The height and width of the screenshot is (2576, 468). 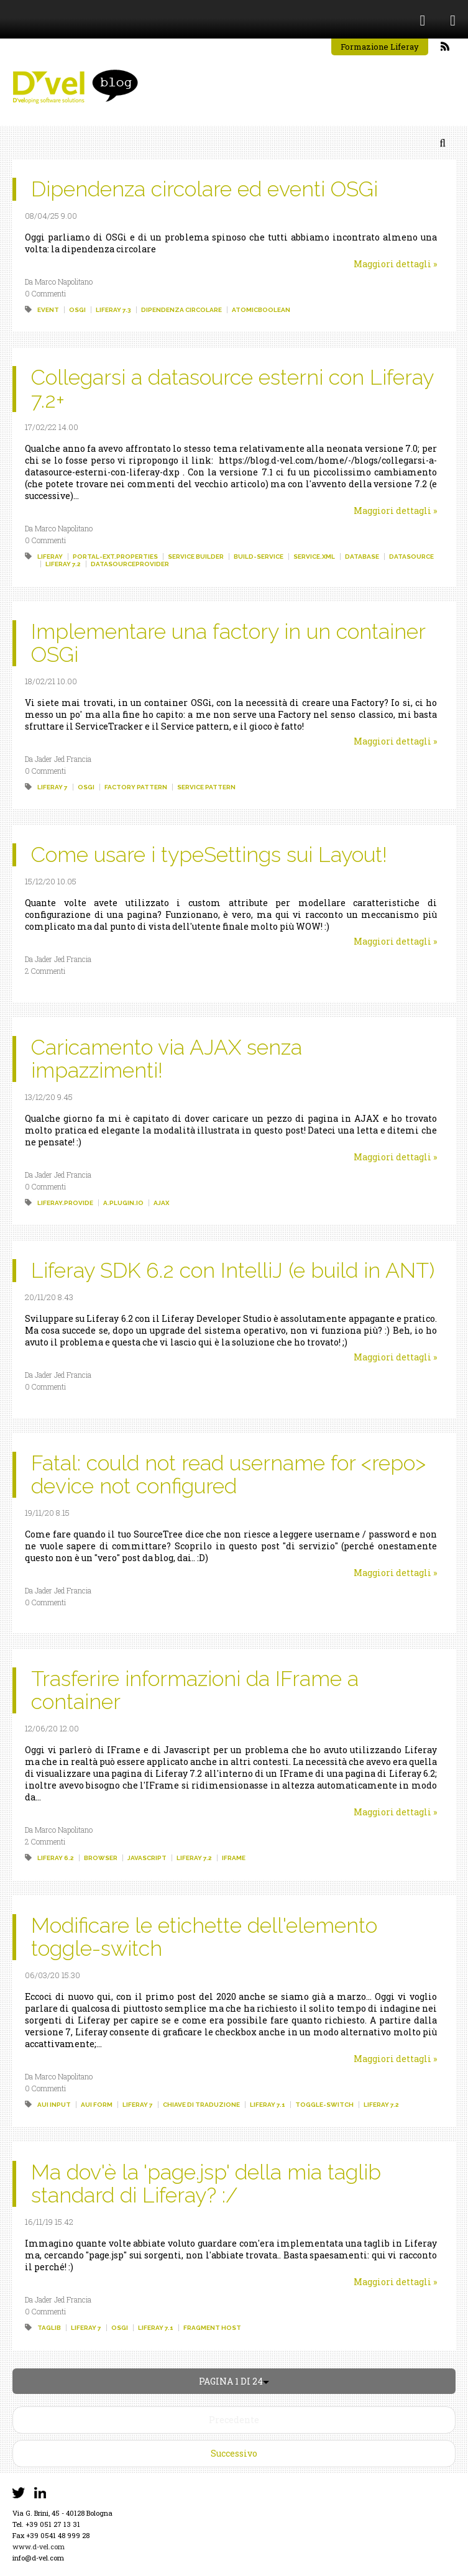 I want to click on Trasferire informazioni da IFrame a container, so click(x=195, y=1690).